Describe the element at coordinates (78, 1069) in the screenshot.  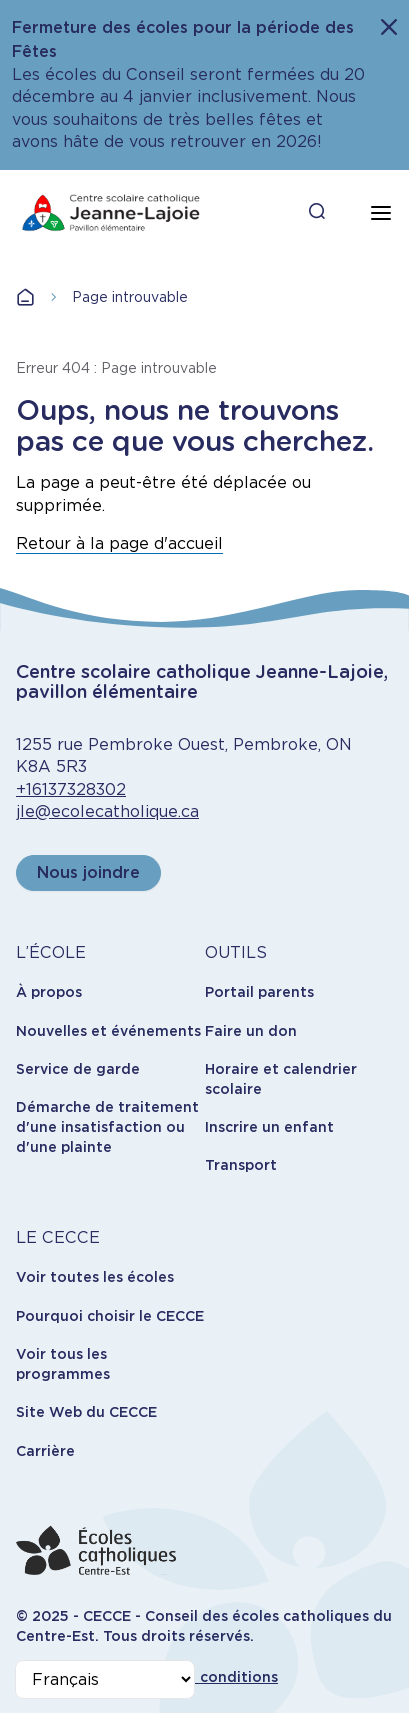
I see `Service de garde` at that location.